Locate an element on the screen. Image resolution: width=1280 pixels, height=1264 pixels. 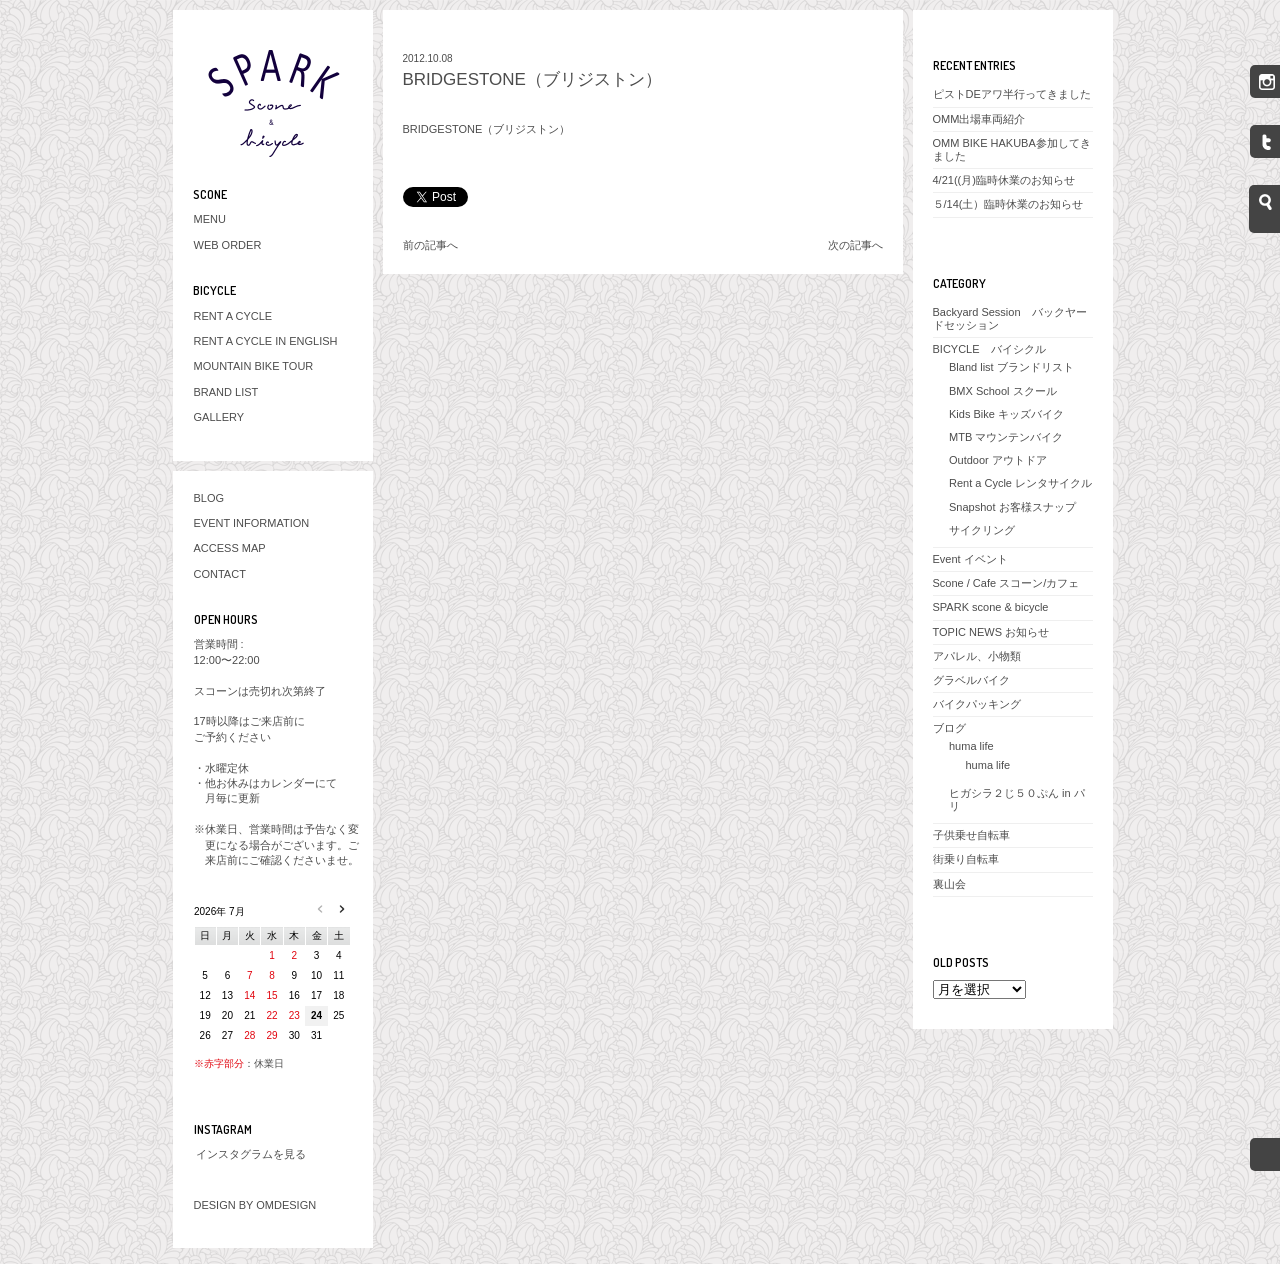
前の記事へ is located at coordinates (430, 245).